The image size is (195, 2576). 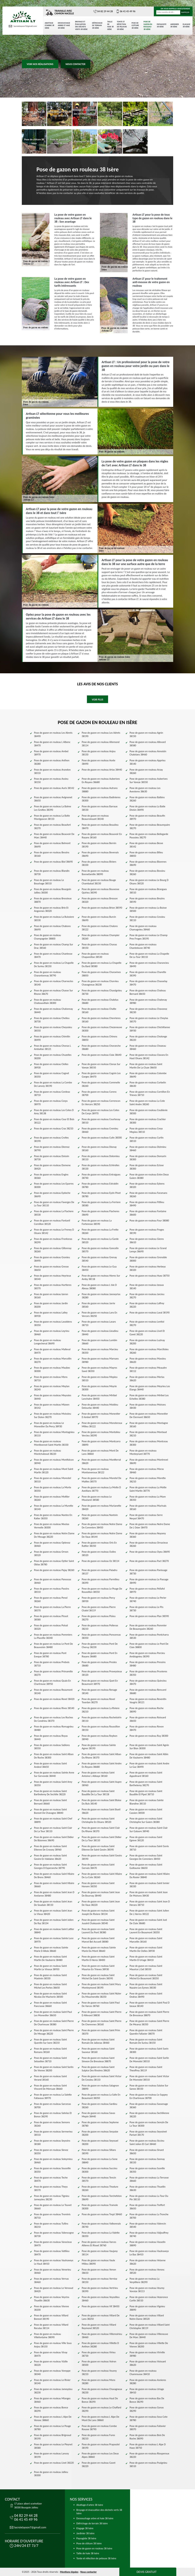 What do you see at coordinates (148, 1498) in the screenshot?
I see `Pose de gazon en rouleau La Mure 38350` at bounding box center [148, 1498].